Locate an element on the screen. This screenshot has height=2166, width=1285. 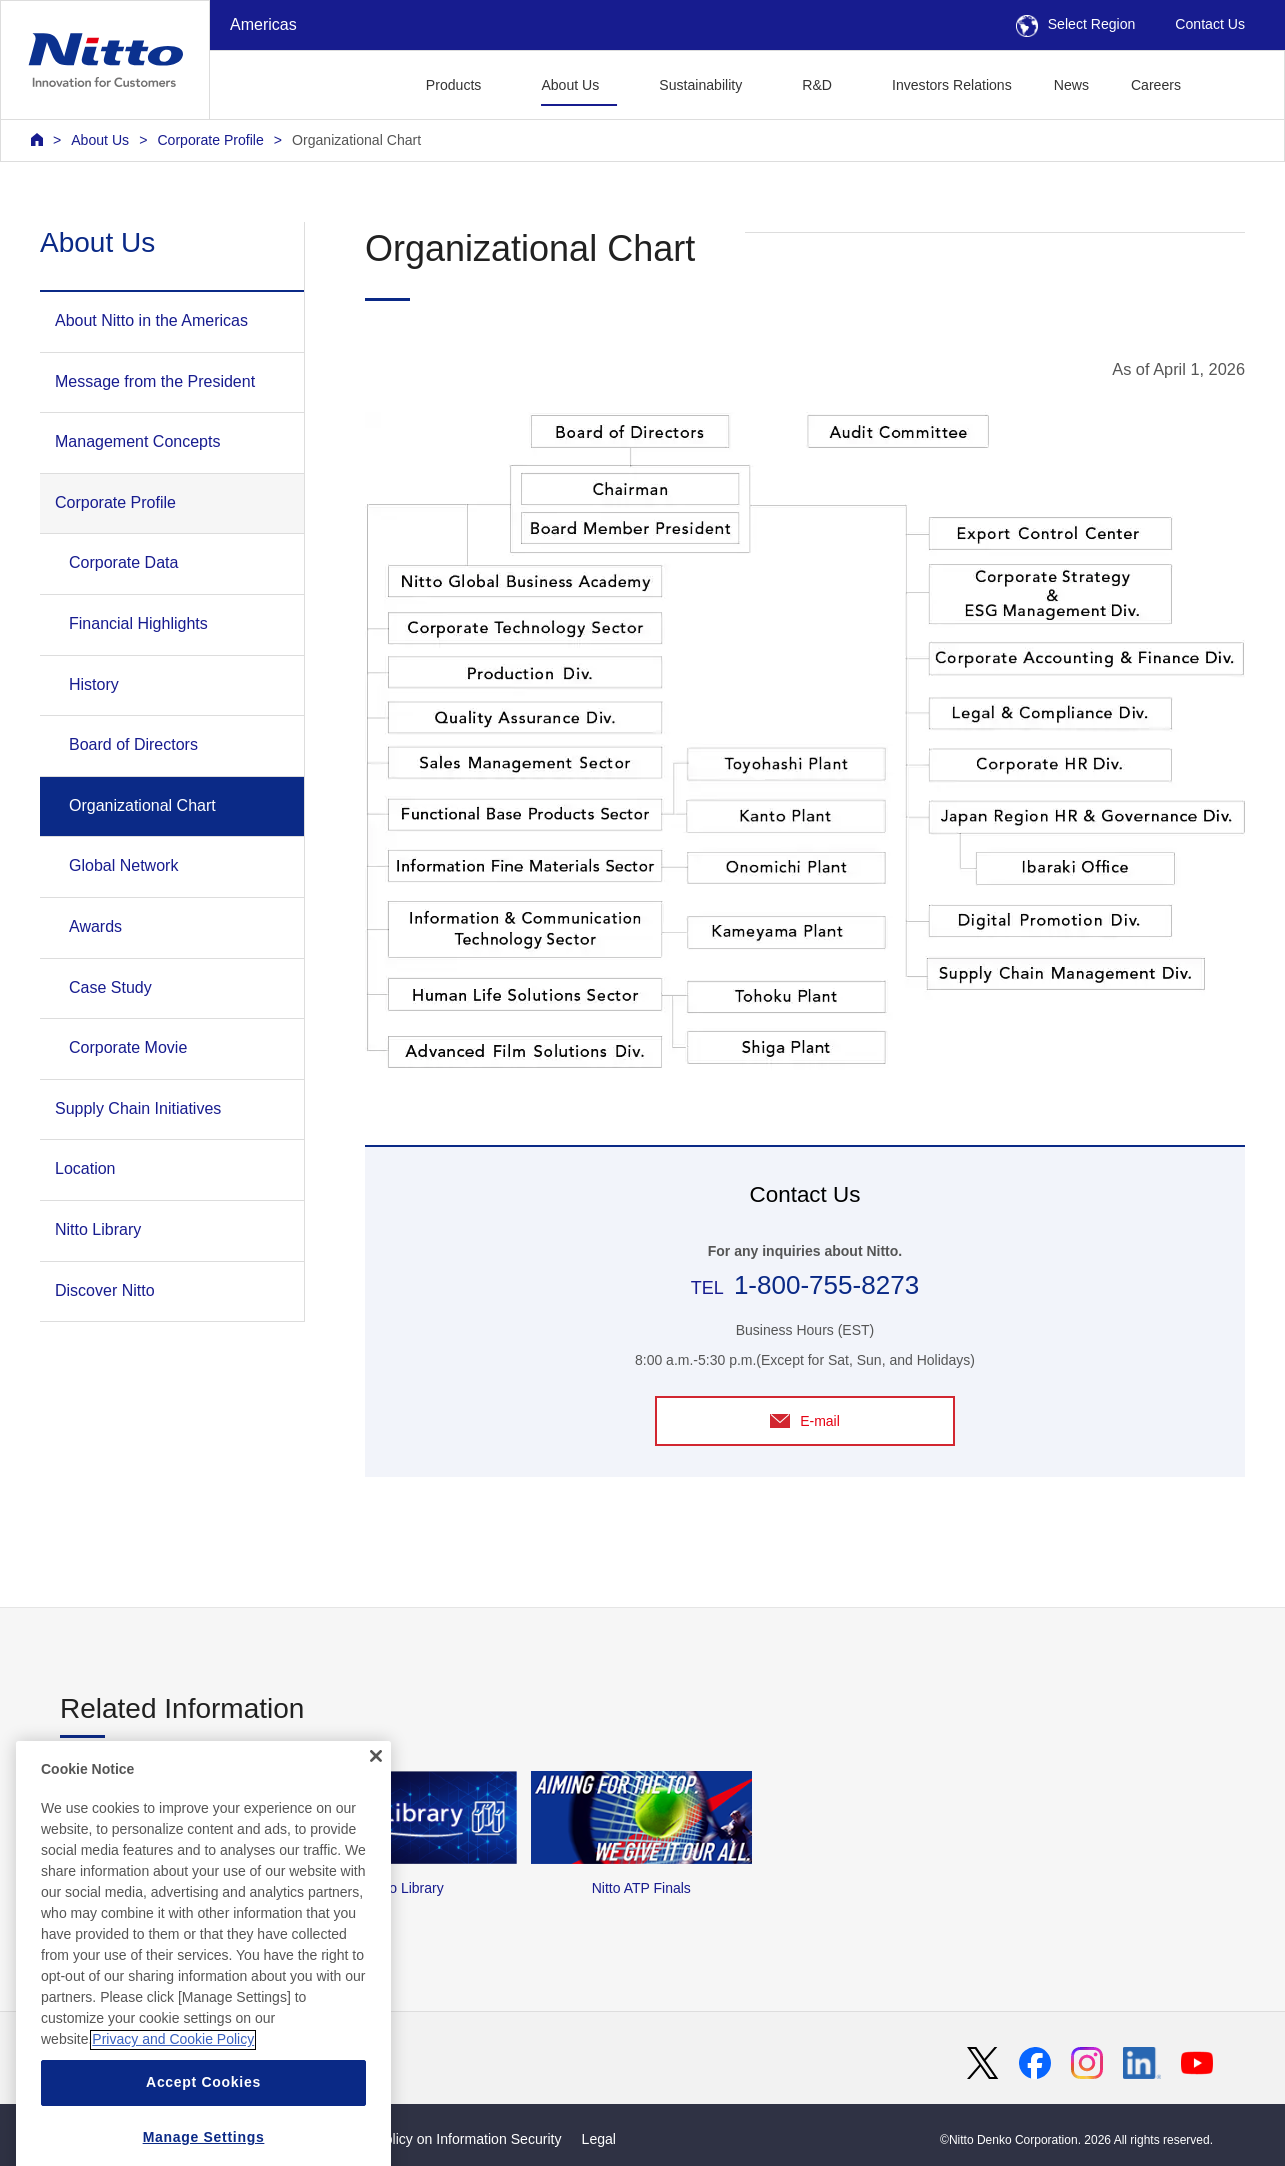
[button] is located at coordinates (1233, 82).